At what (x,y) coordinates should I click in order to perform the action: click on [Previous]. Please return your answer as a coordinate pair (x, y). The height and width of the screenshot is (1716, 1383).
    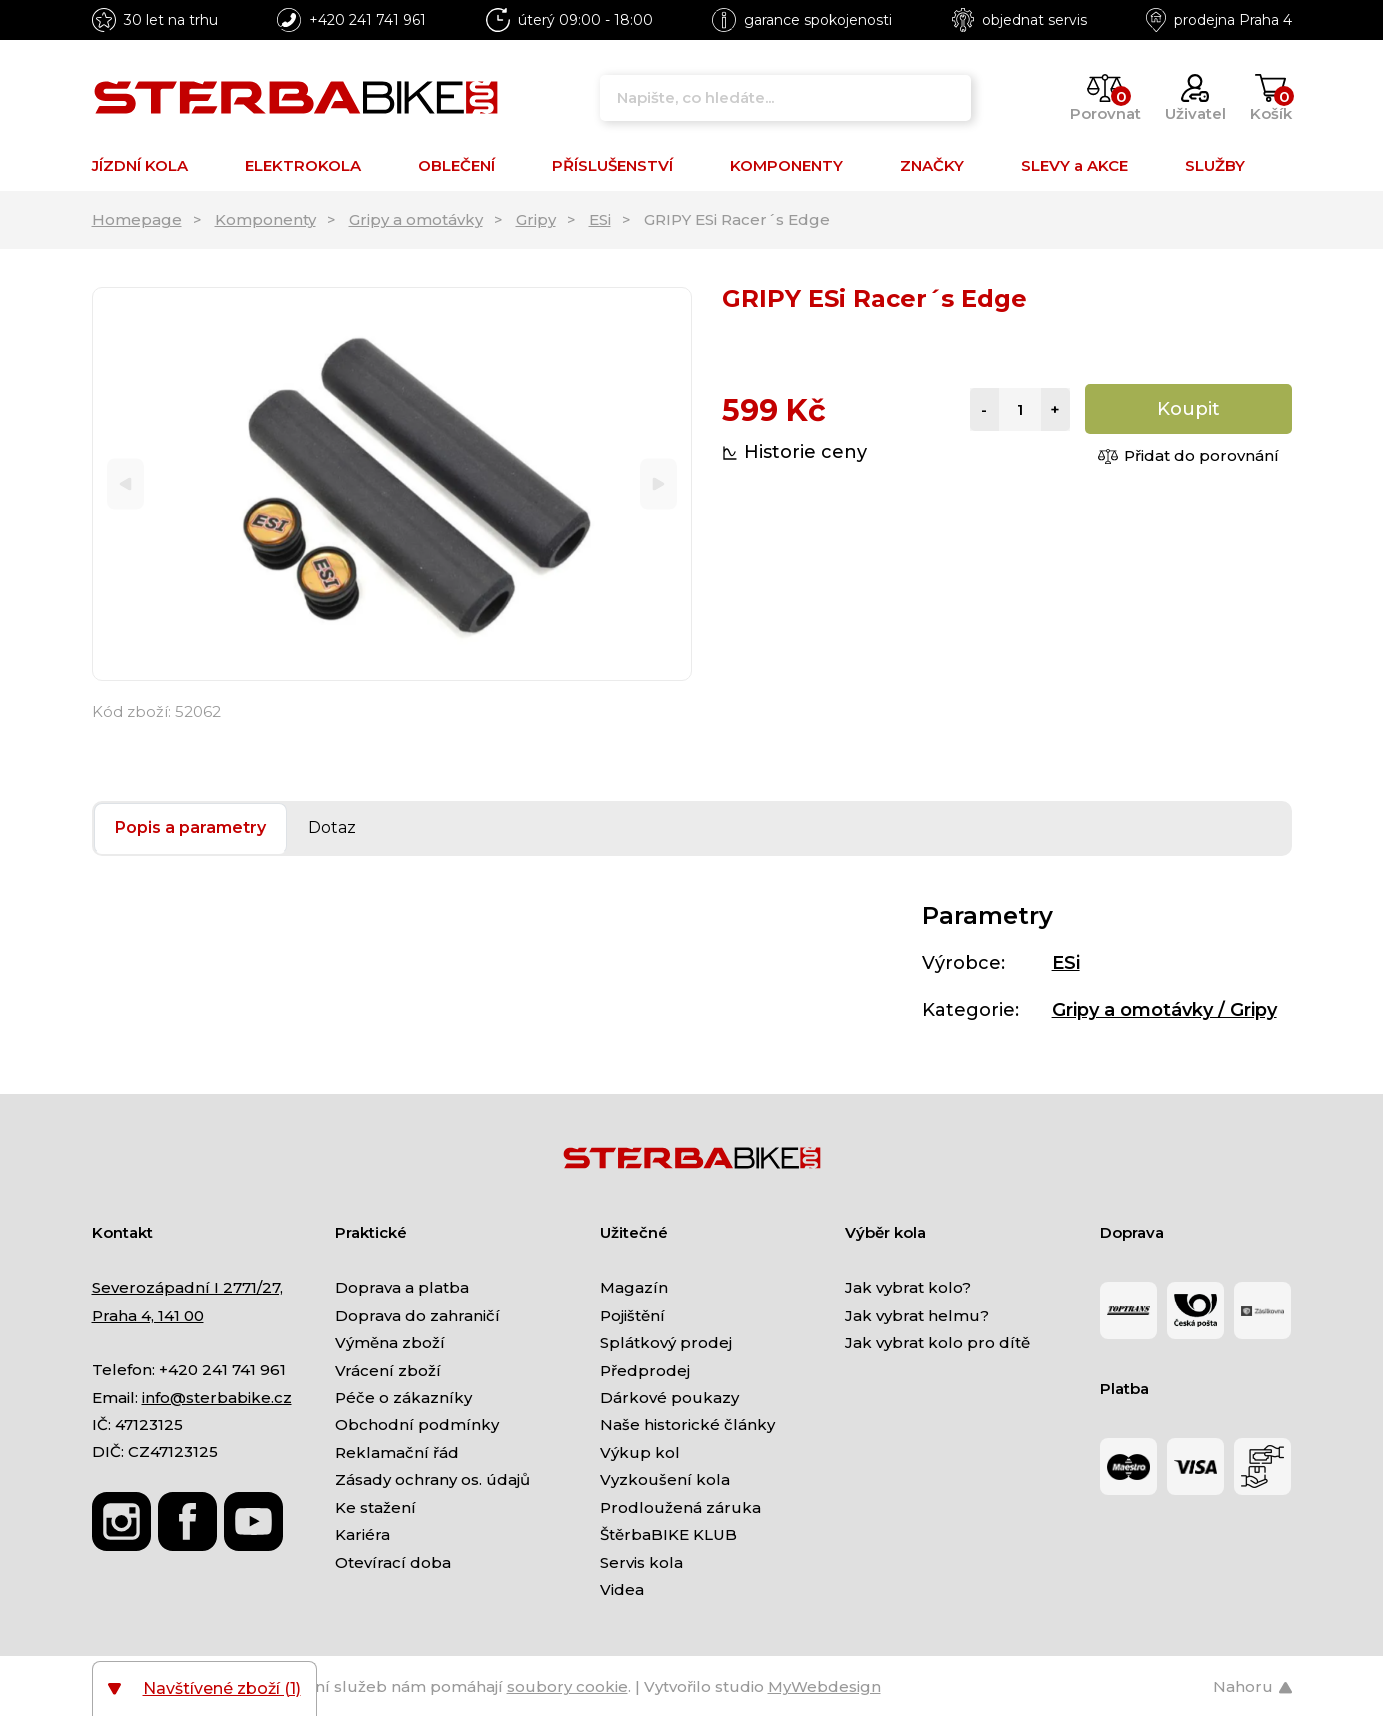
    Looking at the image, I should click on (125, 484).